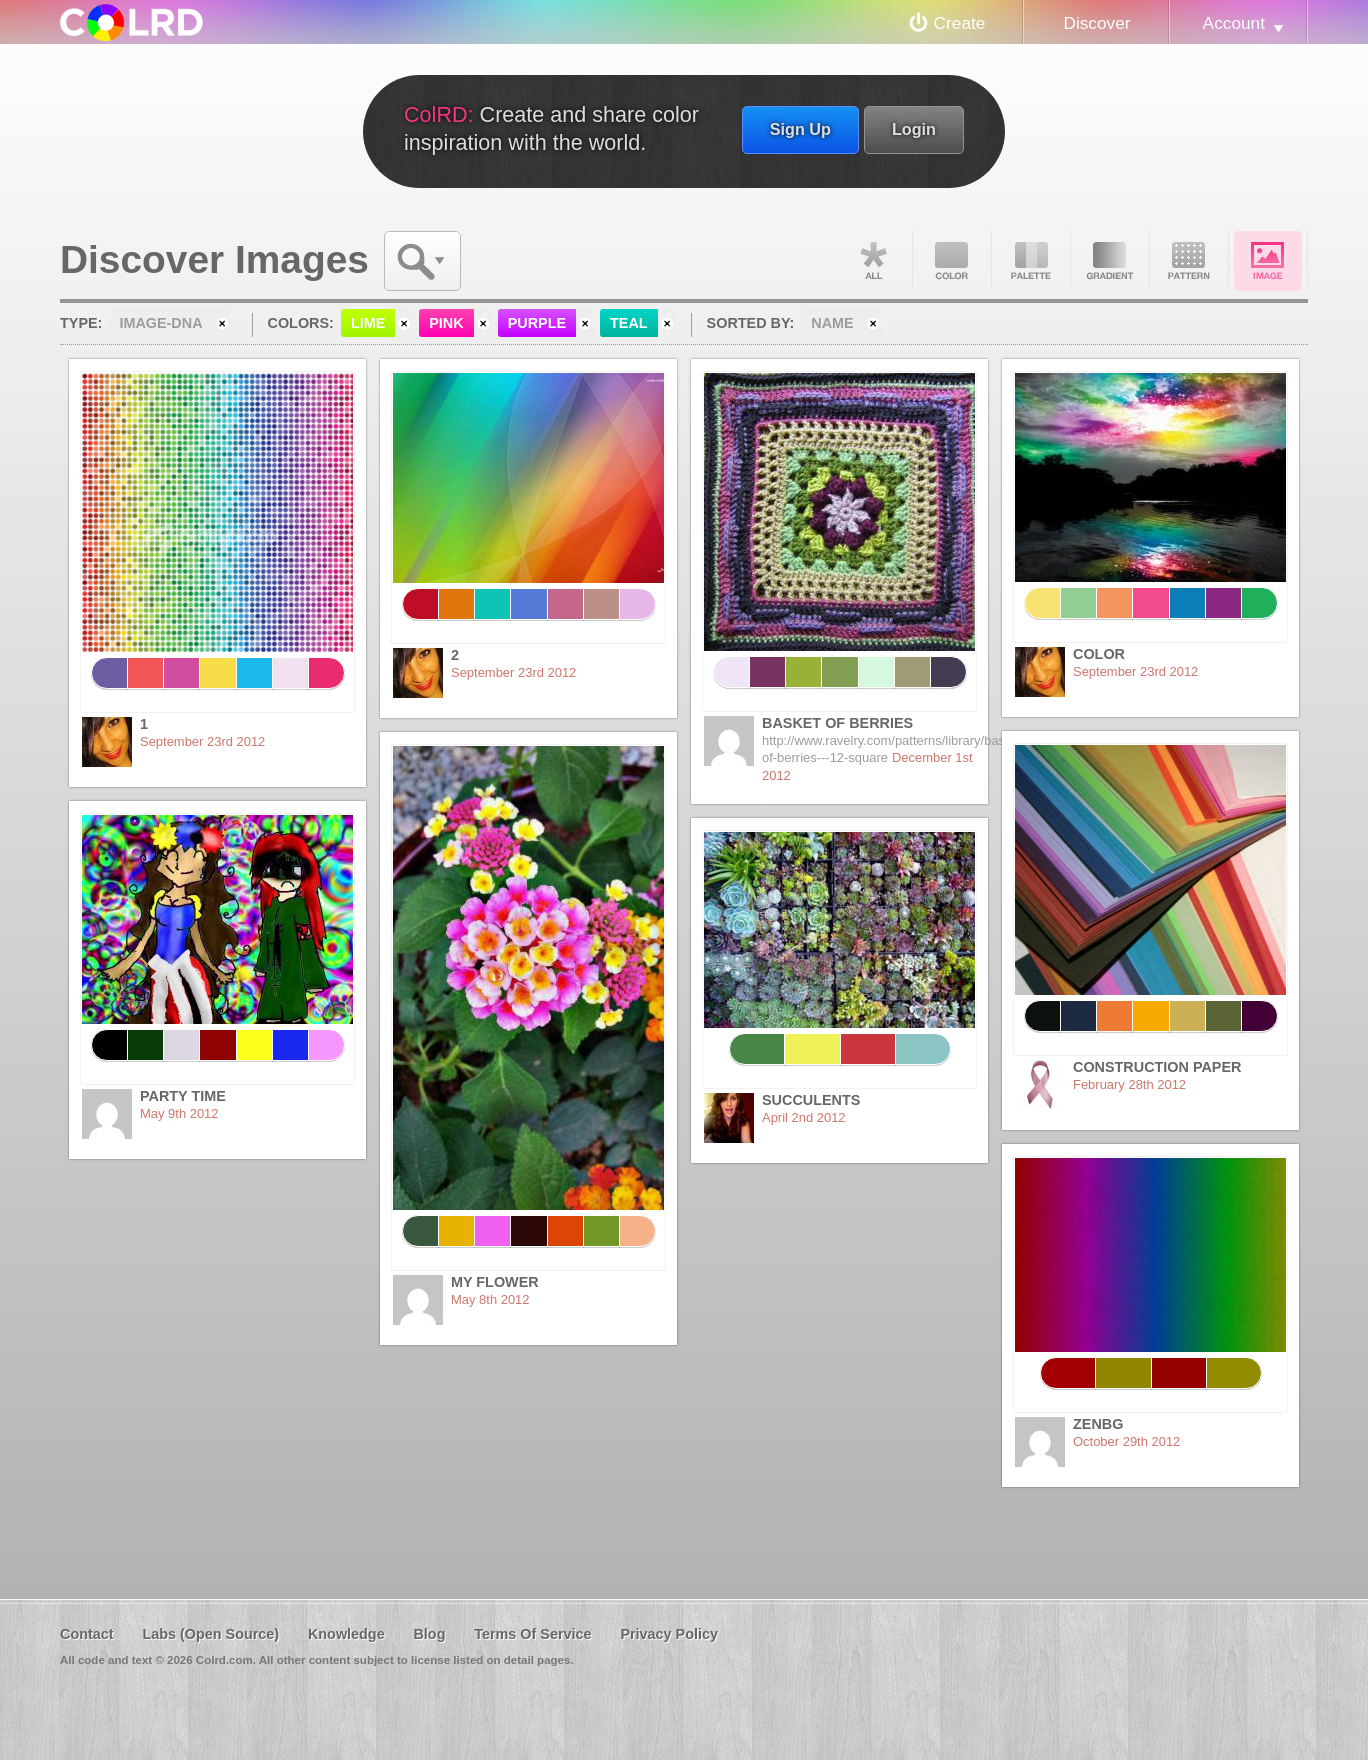  Describe the element at coordinates (960, 23) in the screenshot. I see `Create` at that location.